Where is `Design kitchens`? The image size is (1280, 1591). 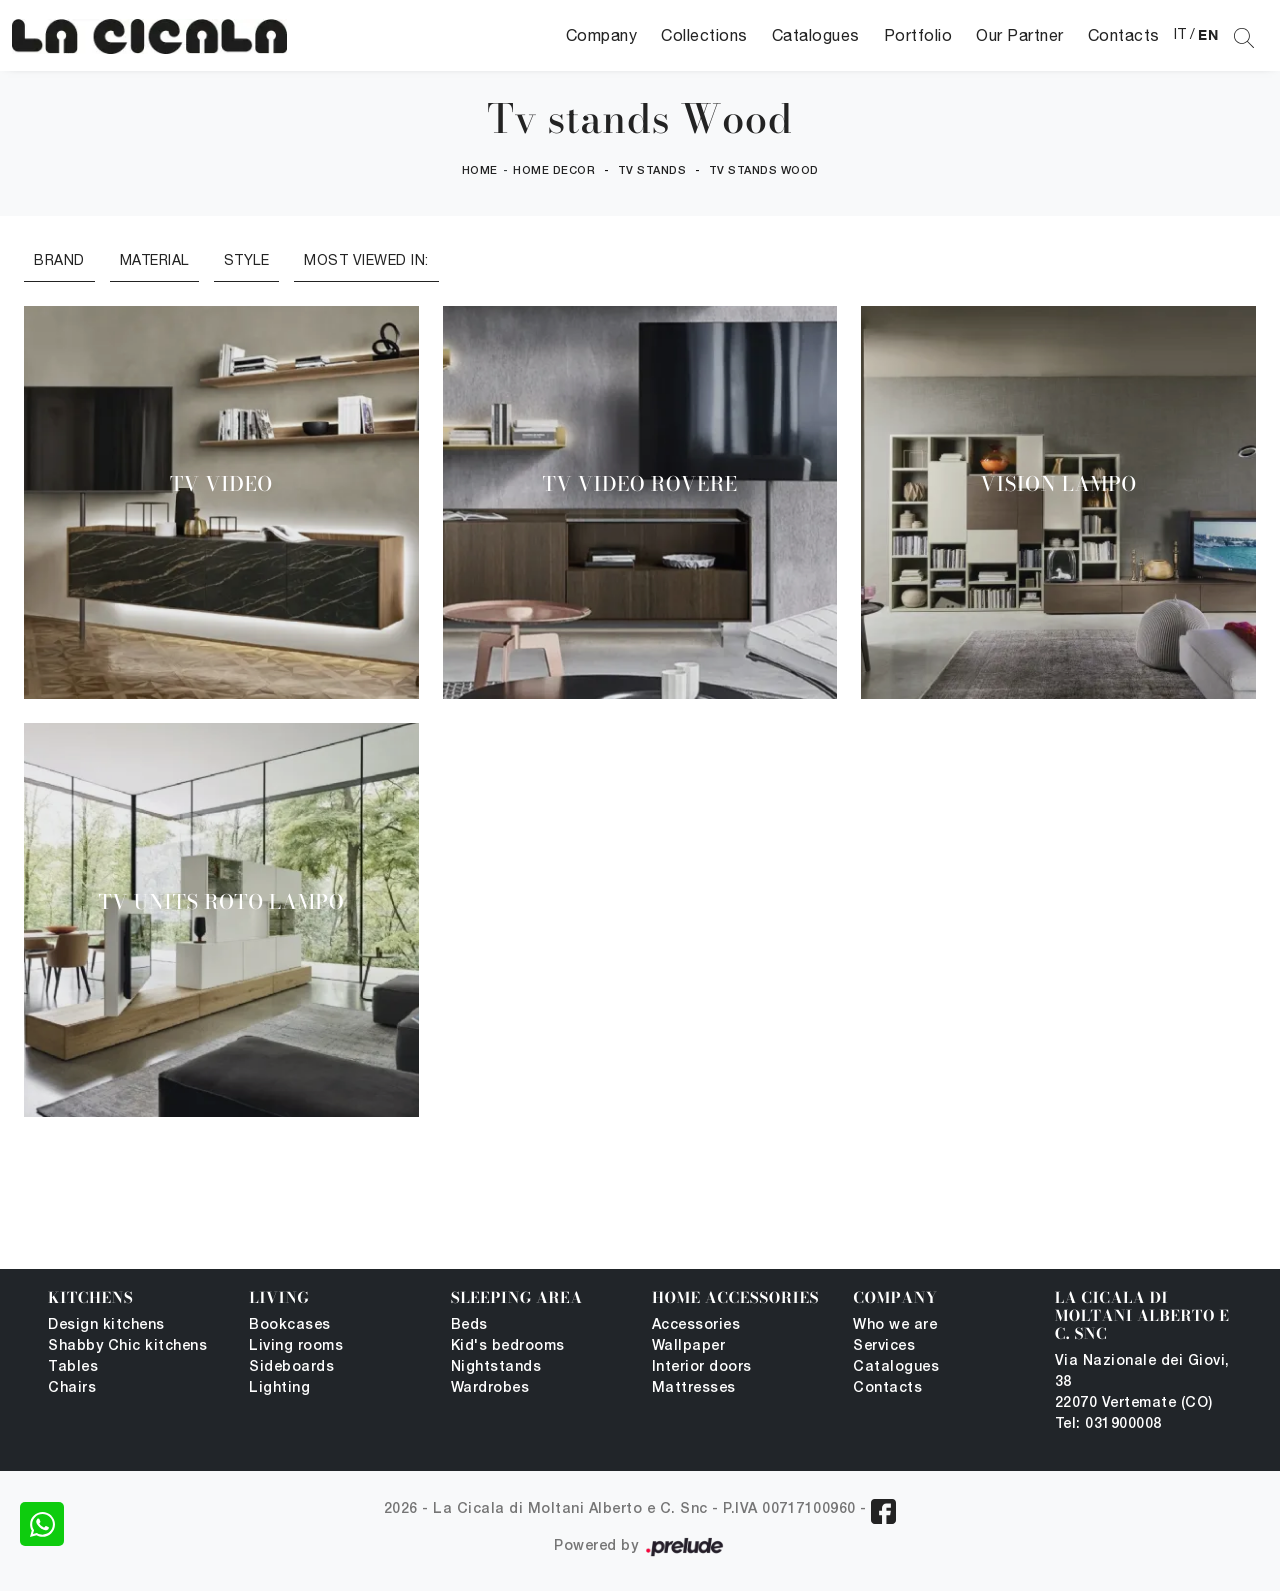
Design kitchens is located at coordinates (106, 1325).